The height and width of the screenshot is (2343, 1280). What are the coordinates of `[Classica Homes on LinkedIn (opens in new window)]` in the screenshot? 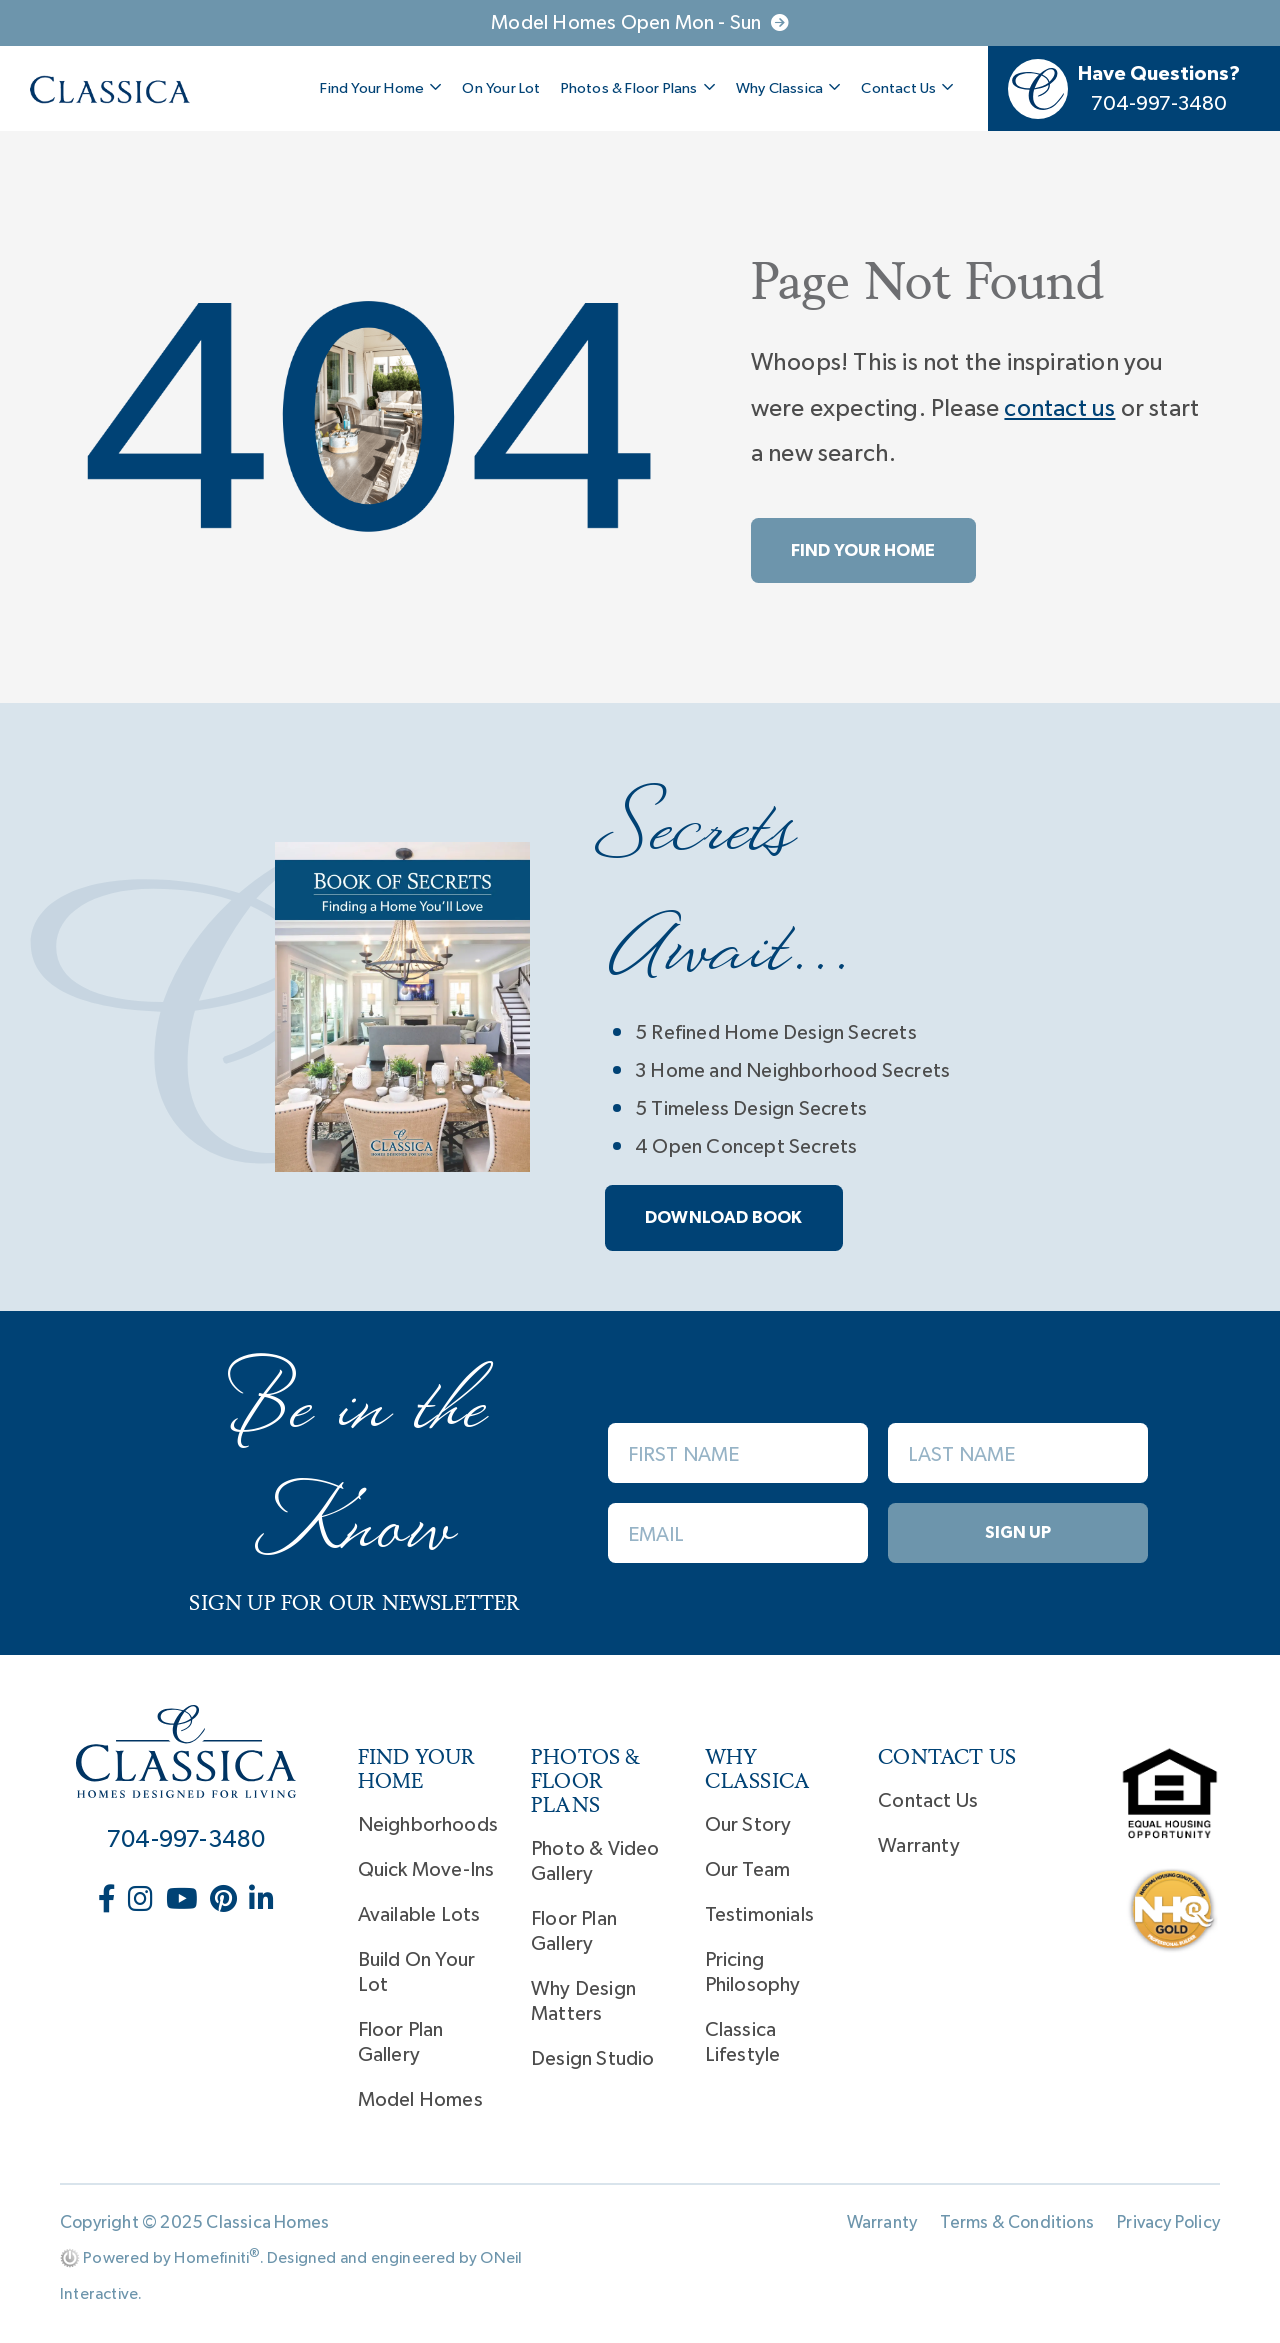 It's located at (261, 1901).